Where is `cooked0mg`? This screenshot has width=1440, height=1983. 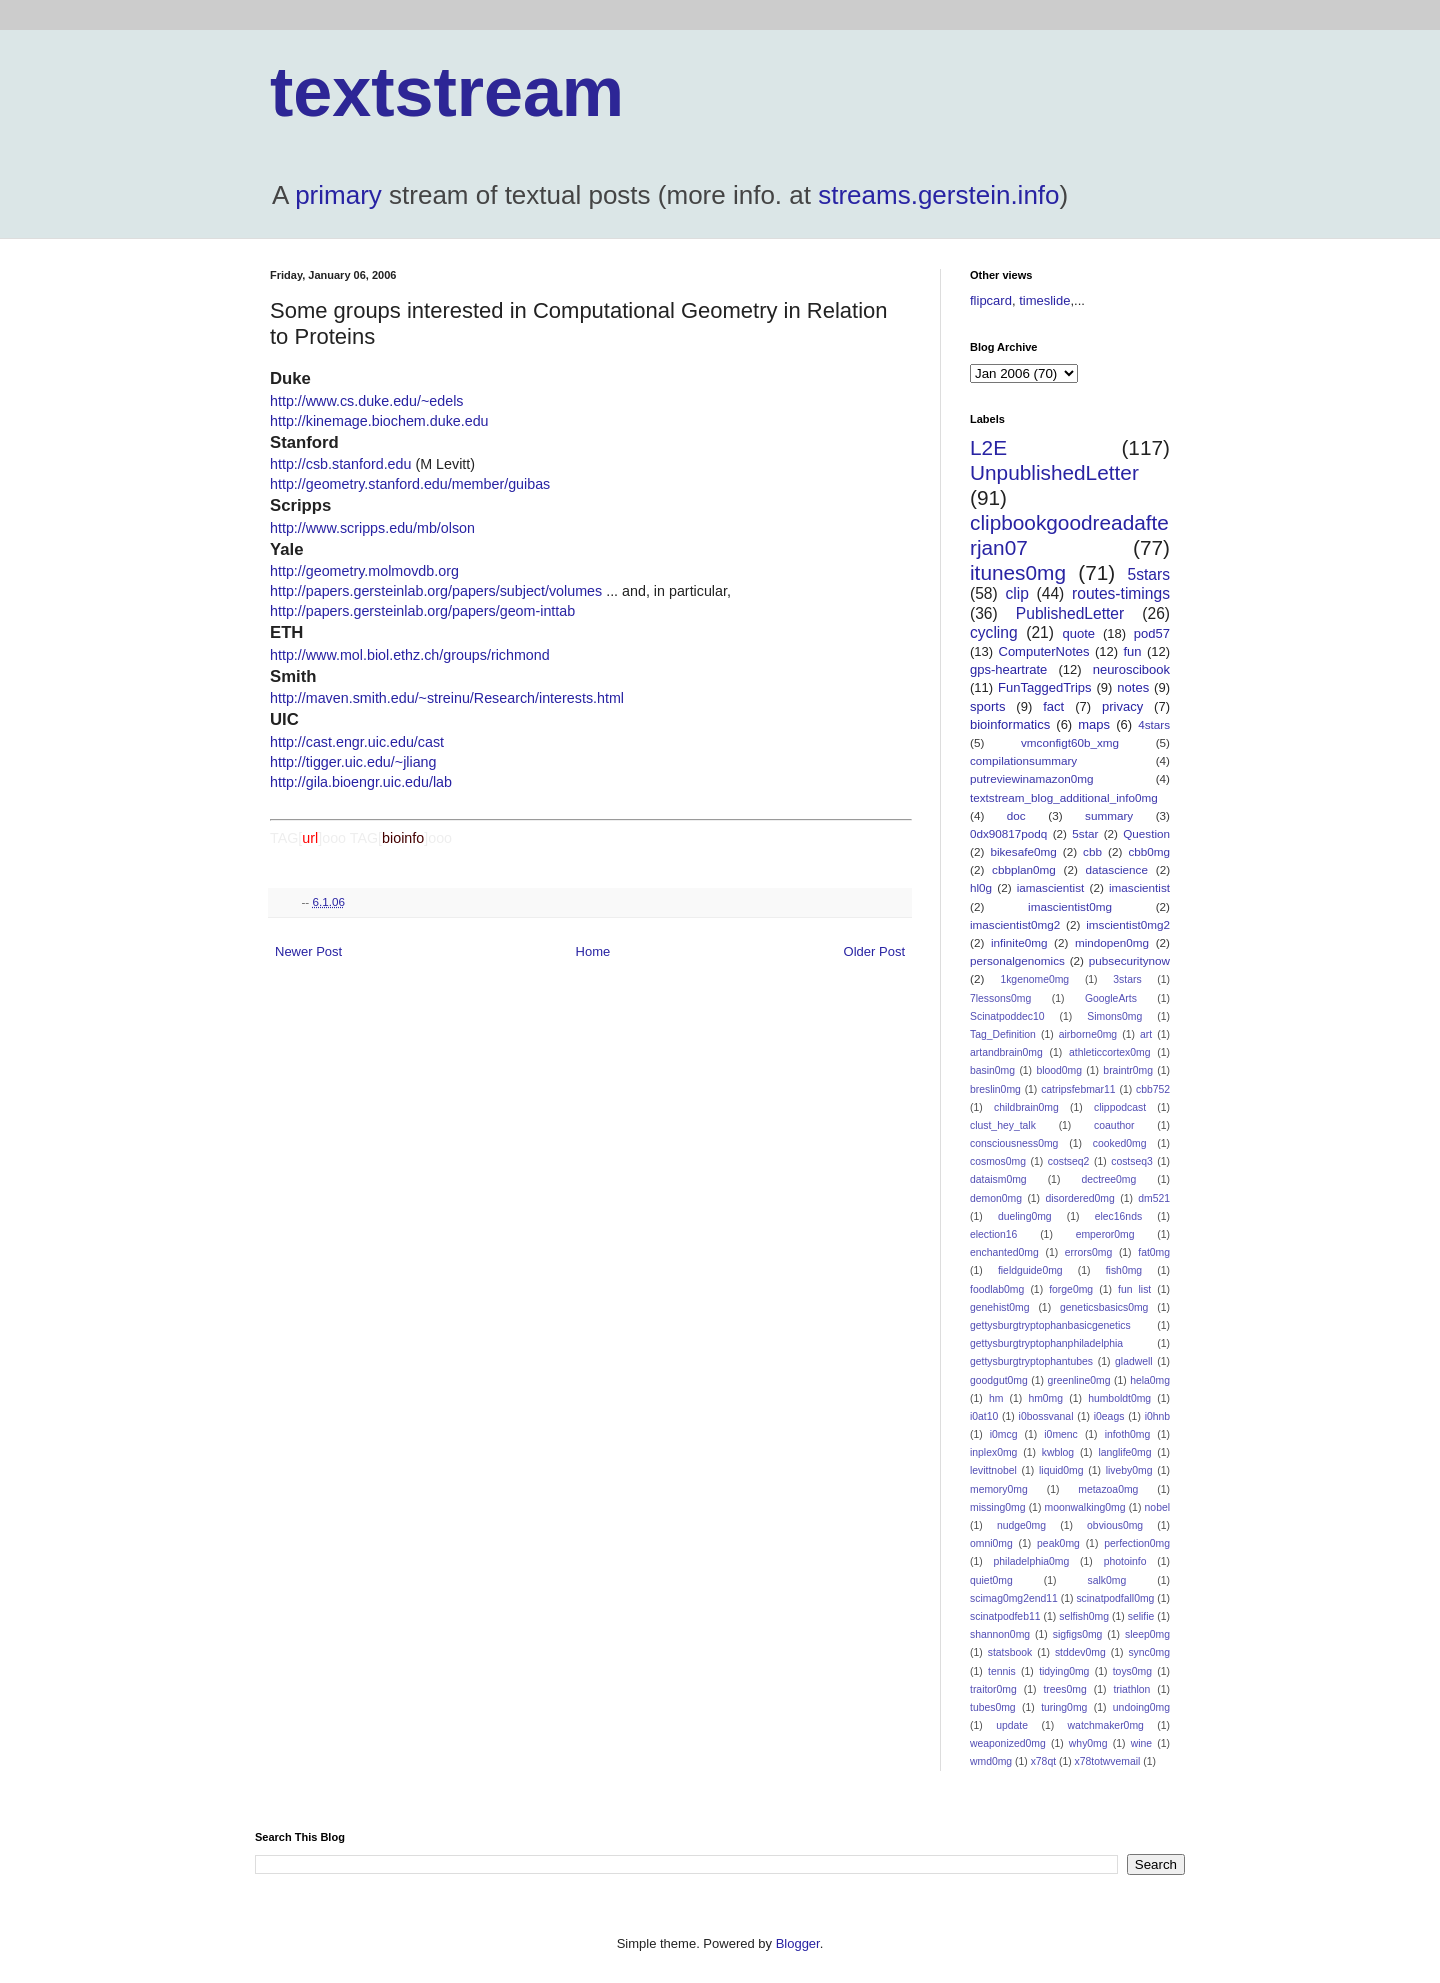
cooked0mg is located at coordinates (1120, 1143).